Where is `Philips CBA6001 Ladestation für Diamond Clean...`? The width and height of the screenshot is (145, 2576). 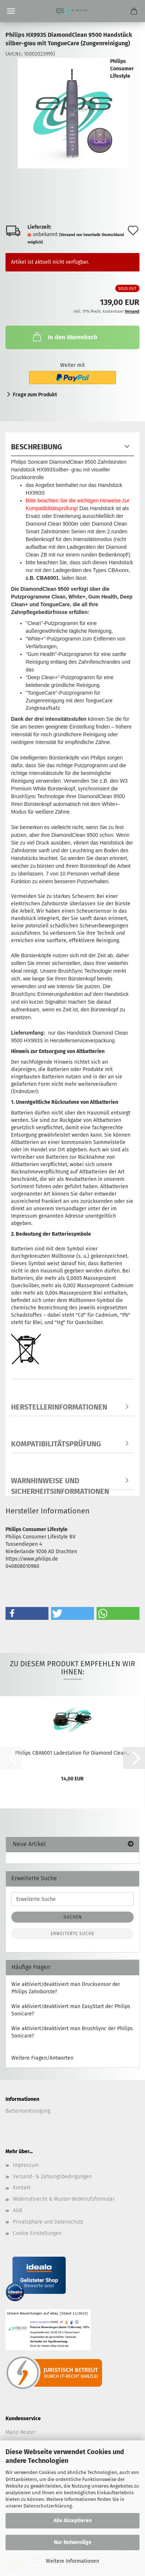 Philips CBA6001 Ladestation für Diamond Clean... is located at coordinates (72, 1753).